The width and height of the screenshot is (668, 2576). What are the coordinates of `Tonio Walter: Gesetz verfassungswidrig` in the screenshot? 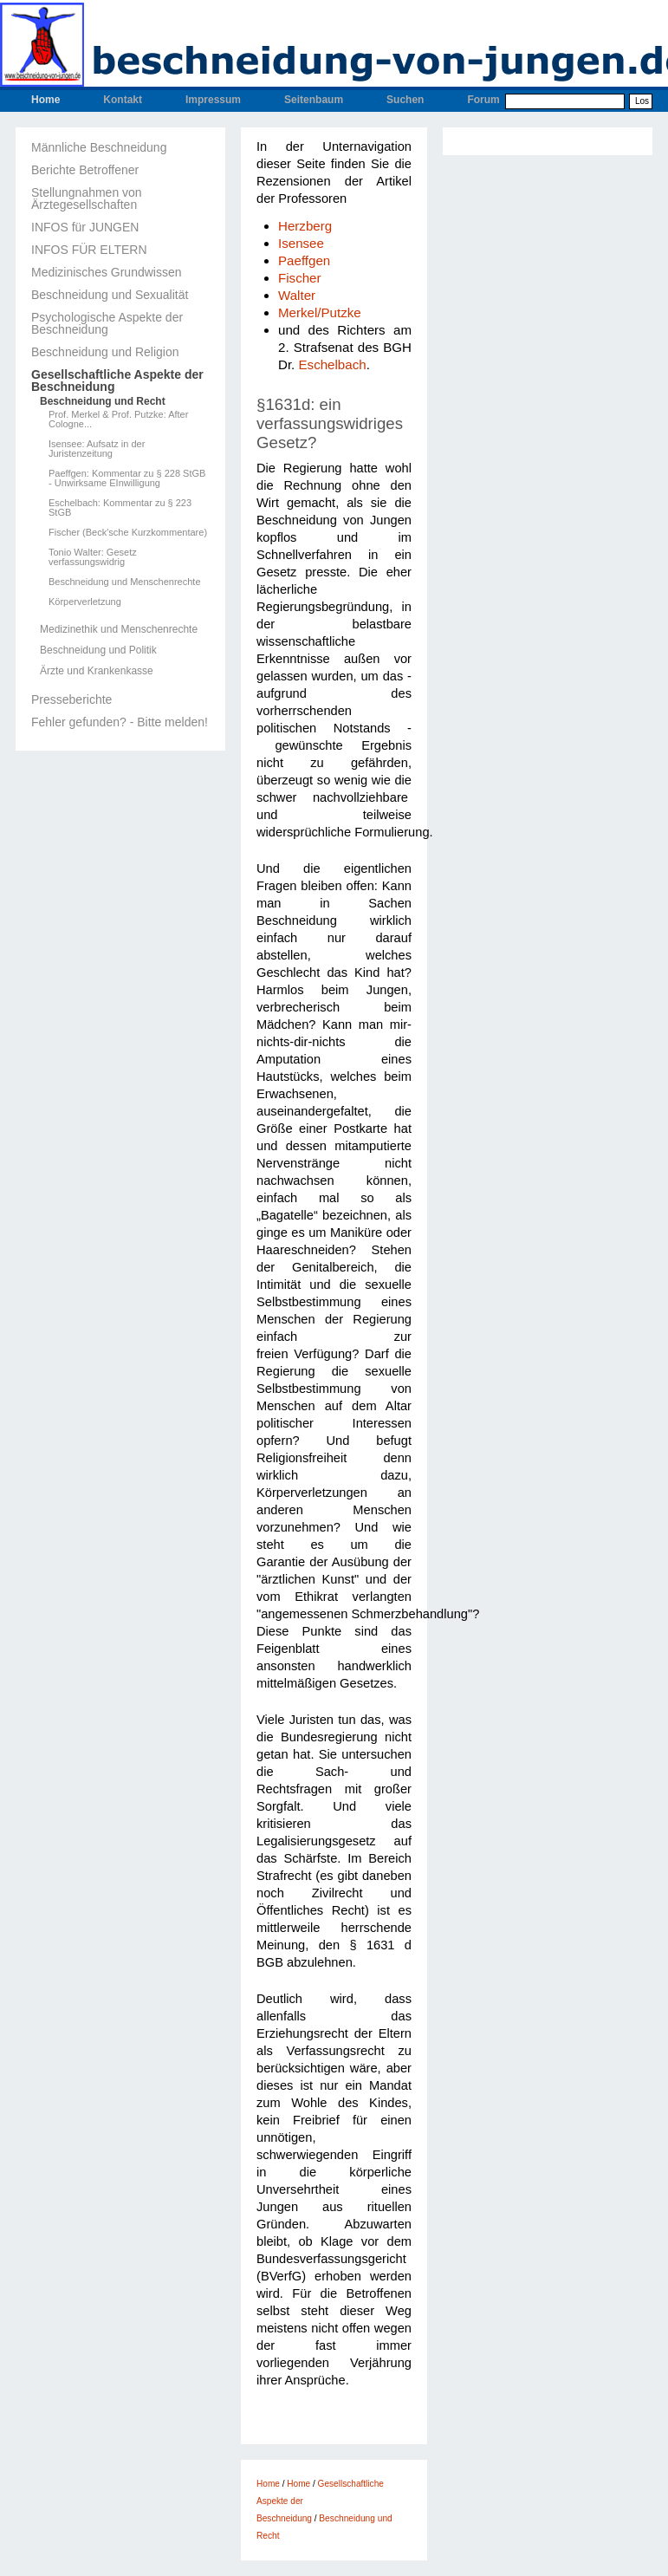 It's located at (93, 557).